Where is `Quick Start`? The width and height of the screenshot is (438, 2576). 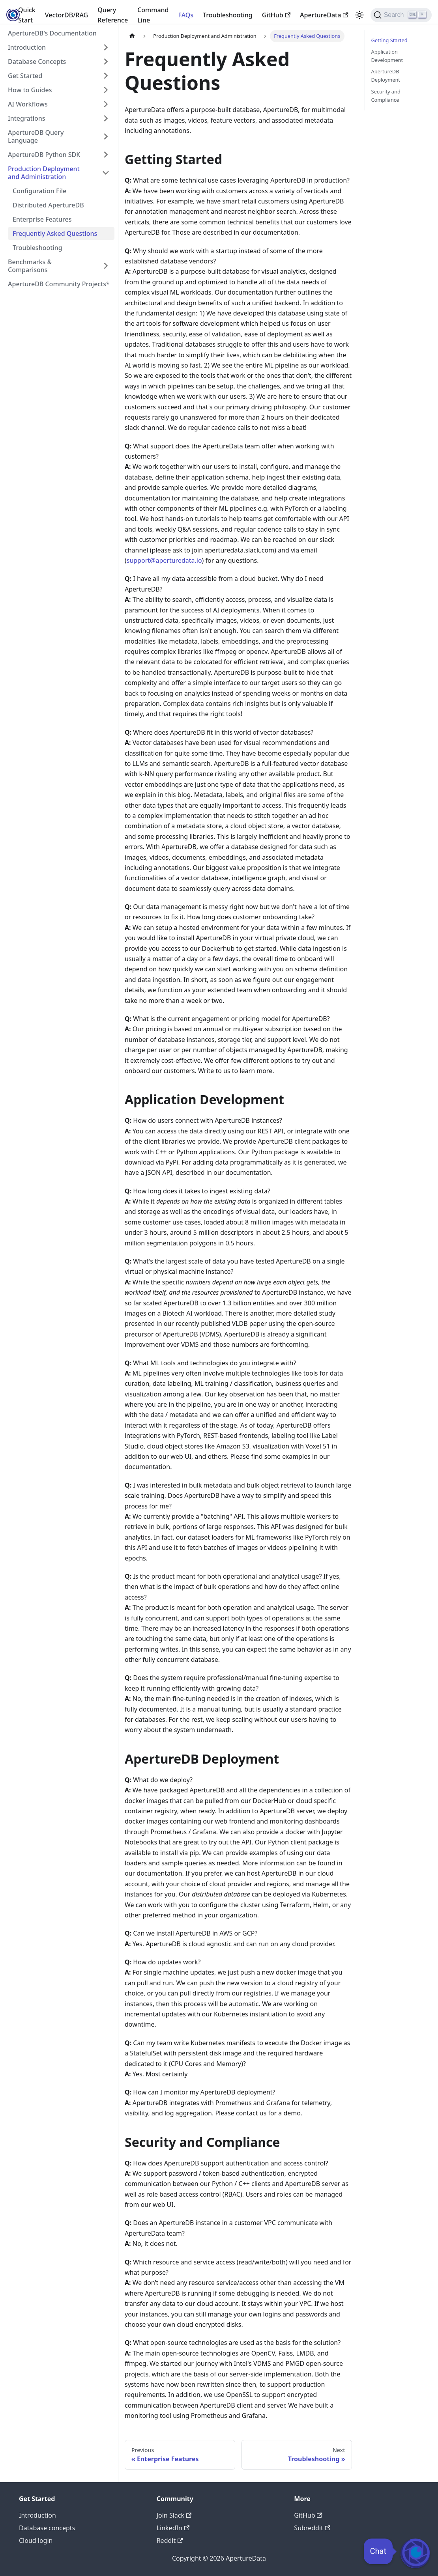
Quick Start is located at coordinates (27, 15).